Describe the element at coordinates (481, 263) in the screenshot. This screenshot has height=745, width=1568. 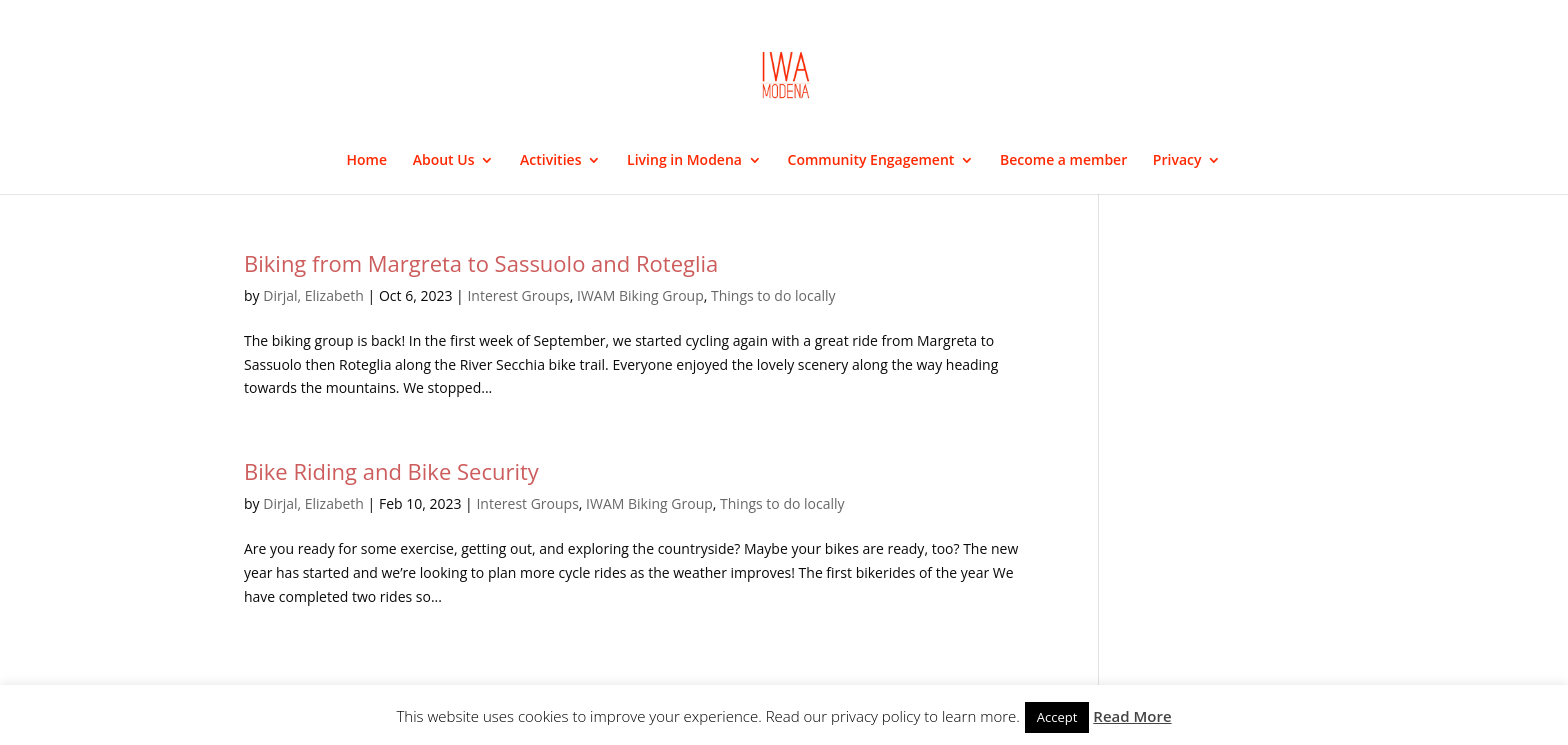
I see `Biking from Margreta to Sassuolo and Roteglia` at that location.